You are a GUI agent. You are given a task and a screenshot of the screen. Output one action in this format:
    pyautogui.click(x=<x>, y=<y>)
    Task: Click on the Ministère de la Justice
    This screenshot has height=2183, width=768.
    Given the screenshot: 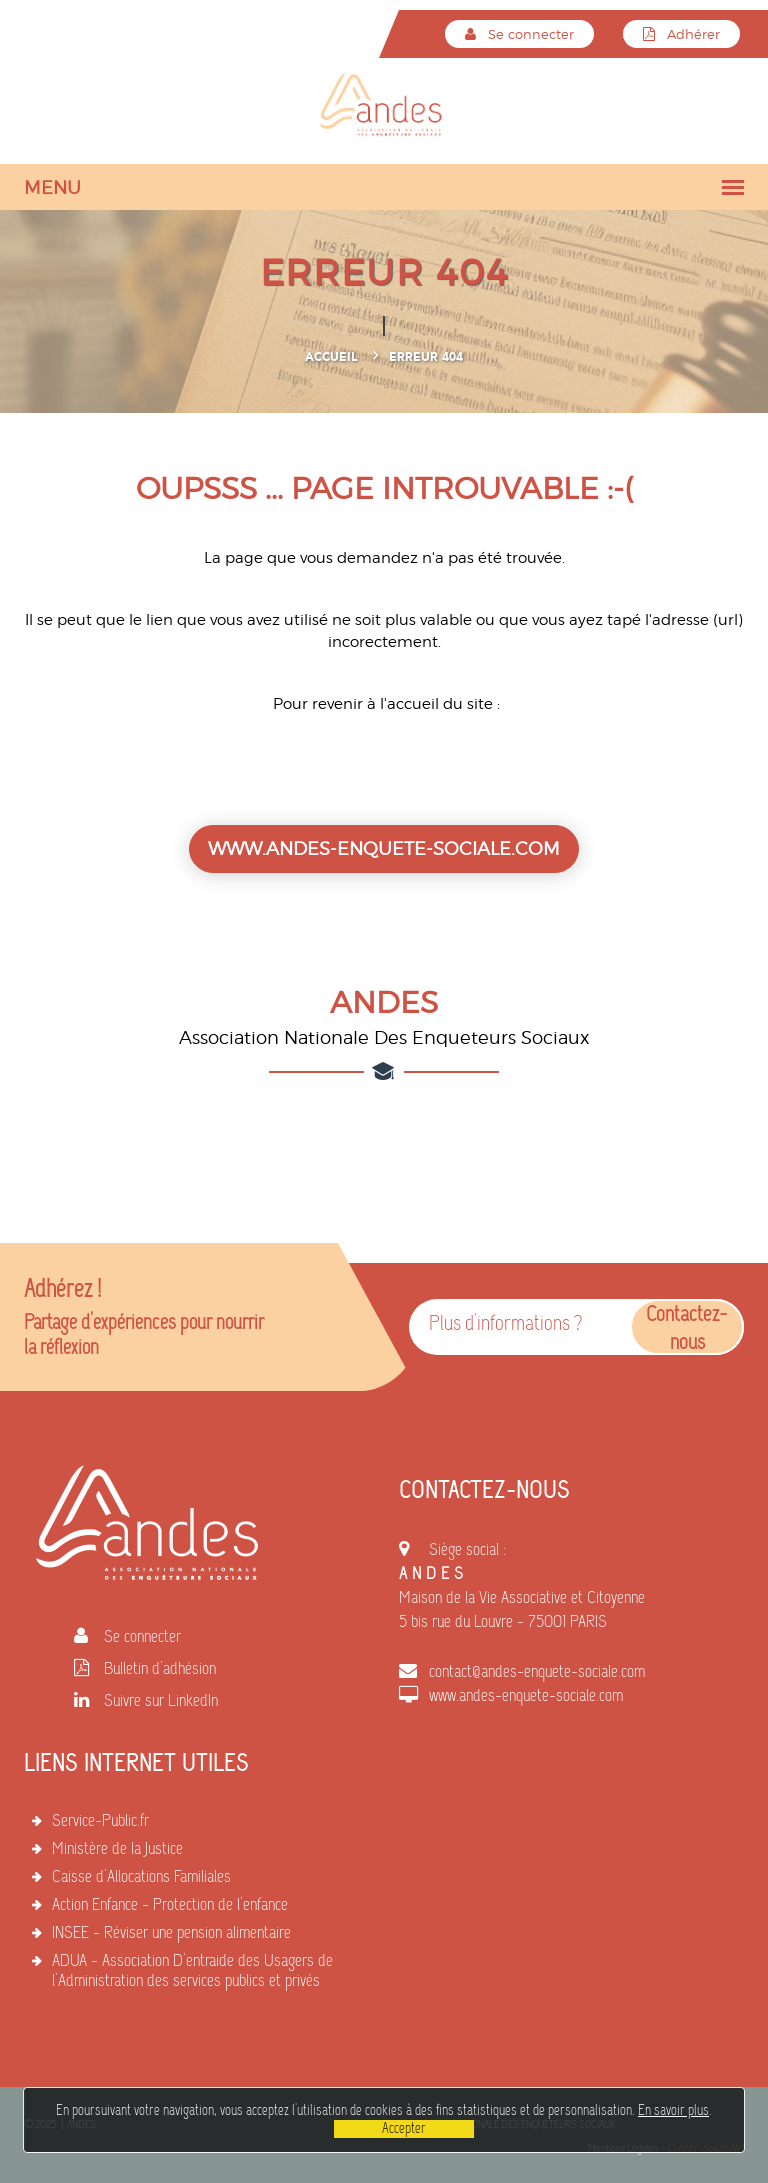 What is the action you would take?
    pyautogui.click(x=117, y=1850)
    